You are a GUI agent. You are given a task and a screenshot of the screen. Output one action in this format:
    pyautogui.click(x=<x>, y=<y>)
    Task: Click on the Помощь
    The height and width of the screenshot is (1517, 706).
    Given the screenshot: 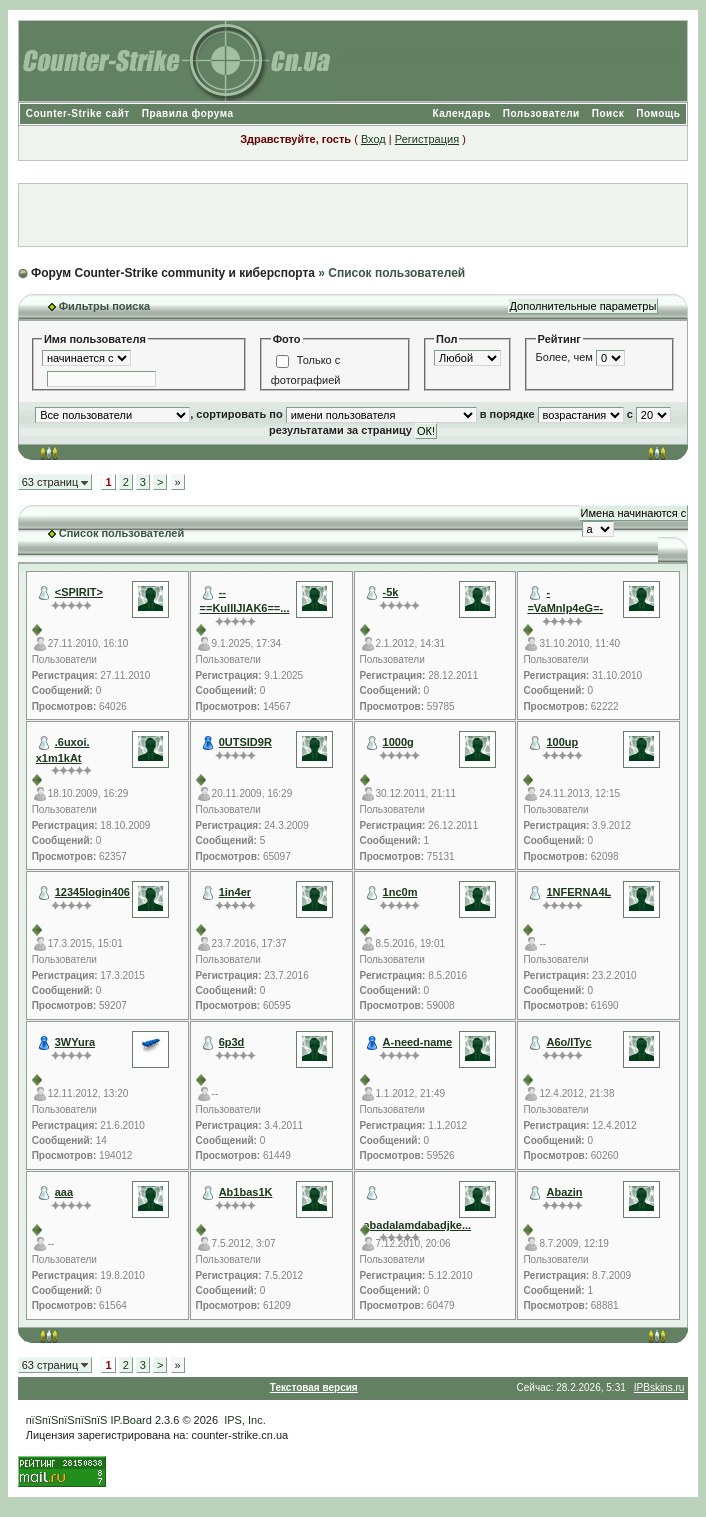 What is the action you would take?
    pyautogui.click(x=658, y=113)
    